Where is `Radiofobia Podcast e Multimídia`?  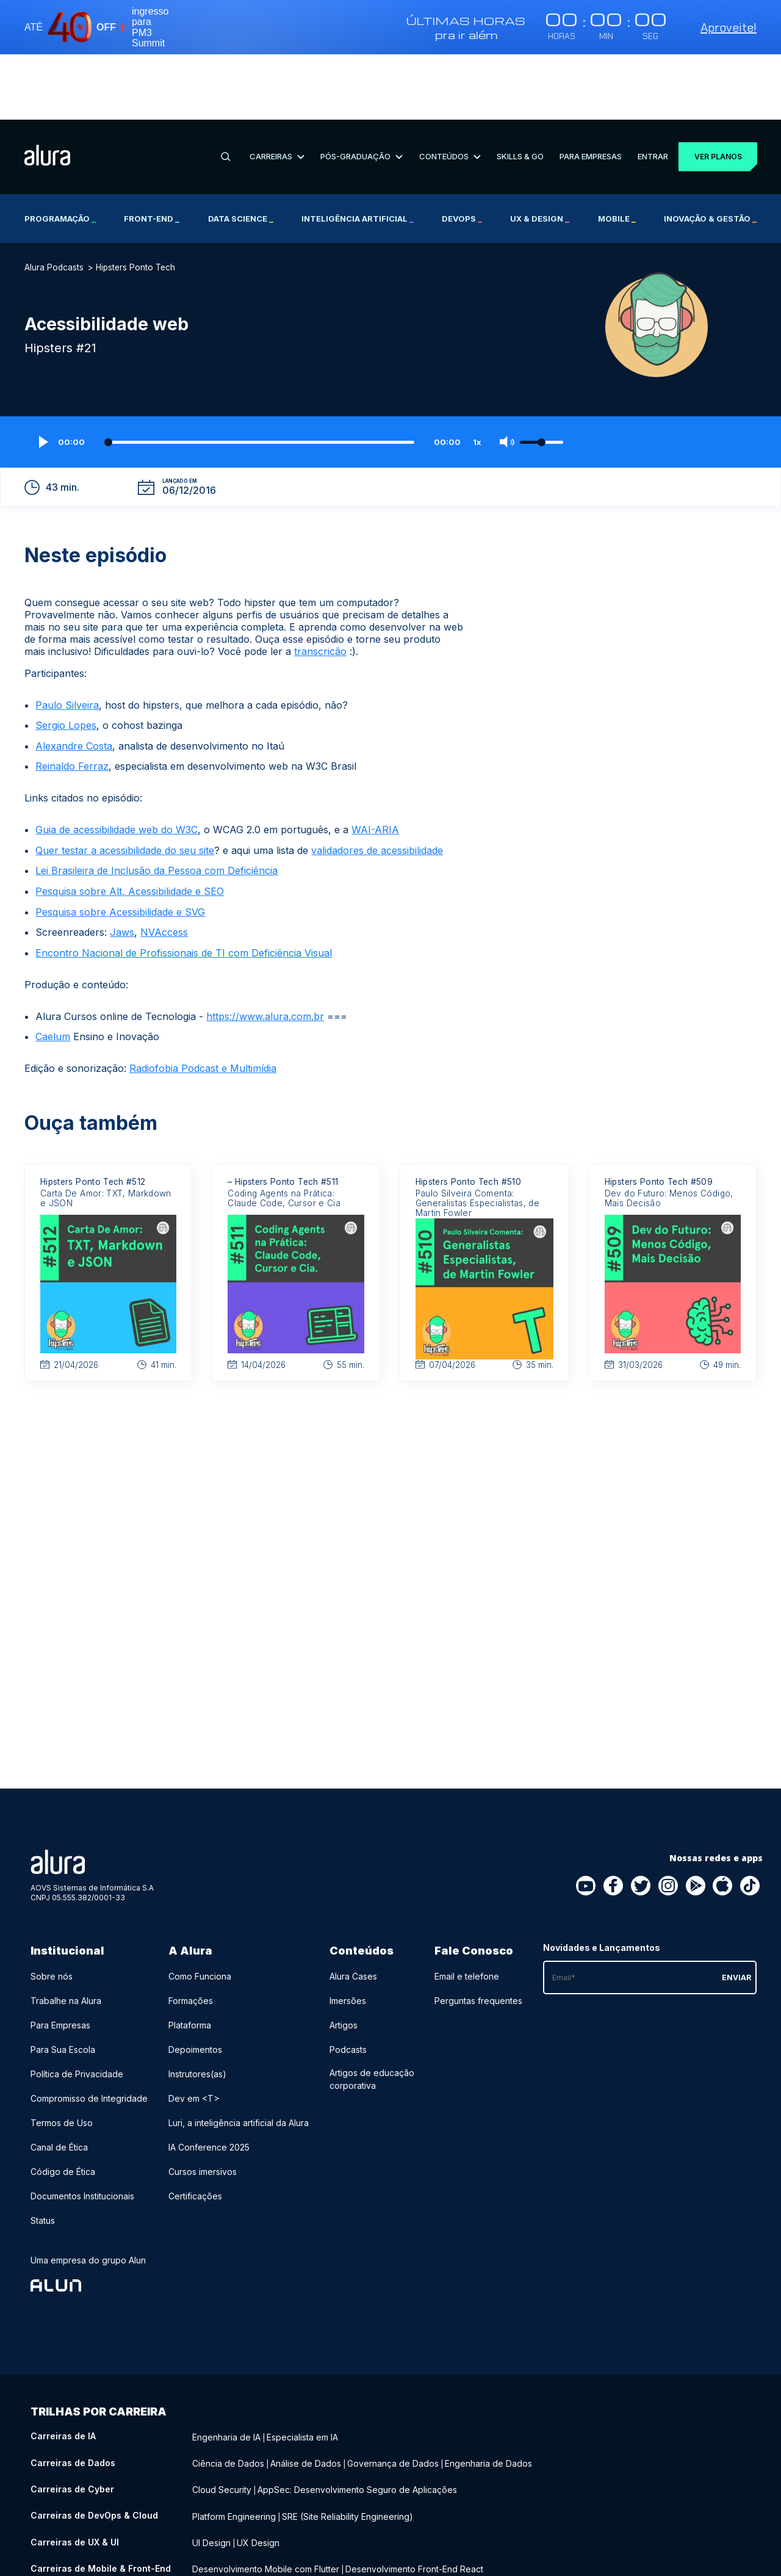
Radiofobia Podcast e Multimídia is located at coordinates (202, 1003).